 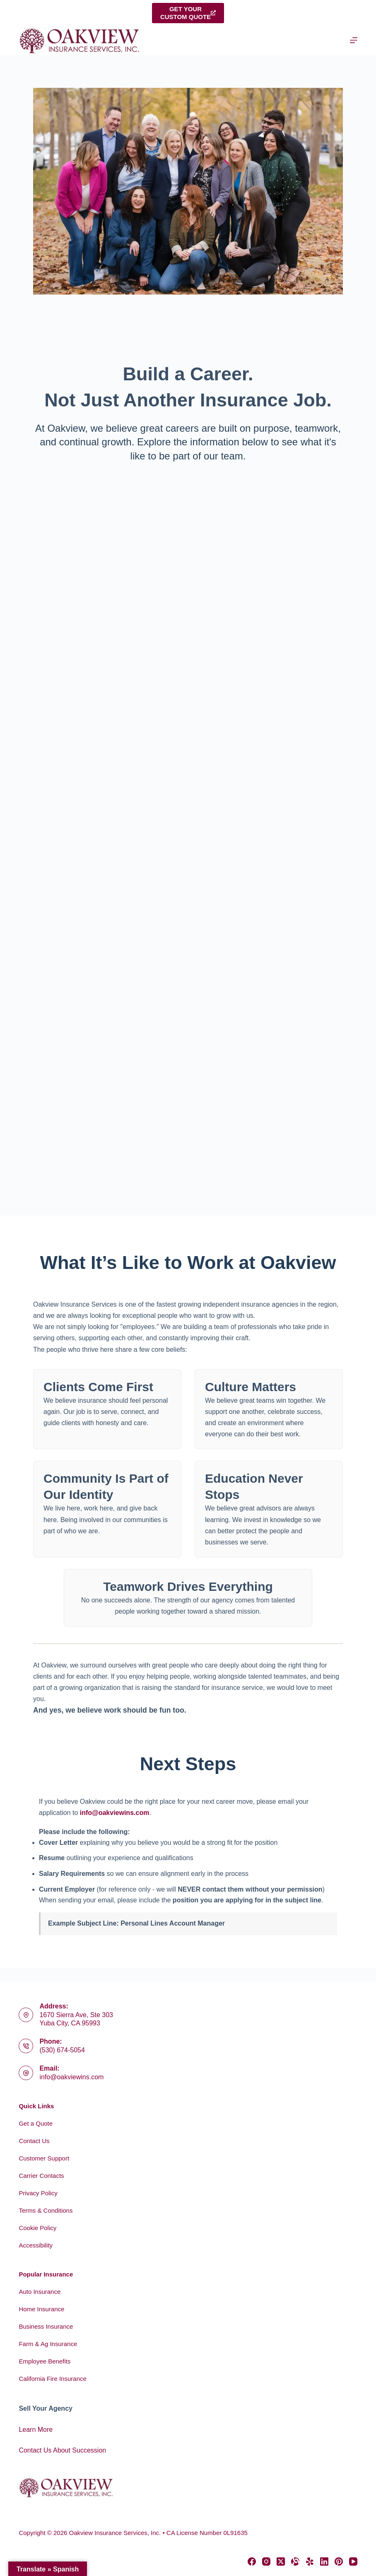 What do you see at coordinates (339, 2561) in the screenshot?
I see `[Pinterest]` at bounding box center [339, 2561].